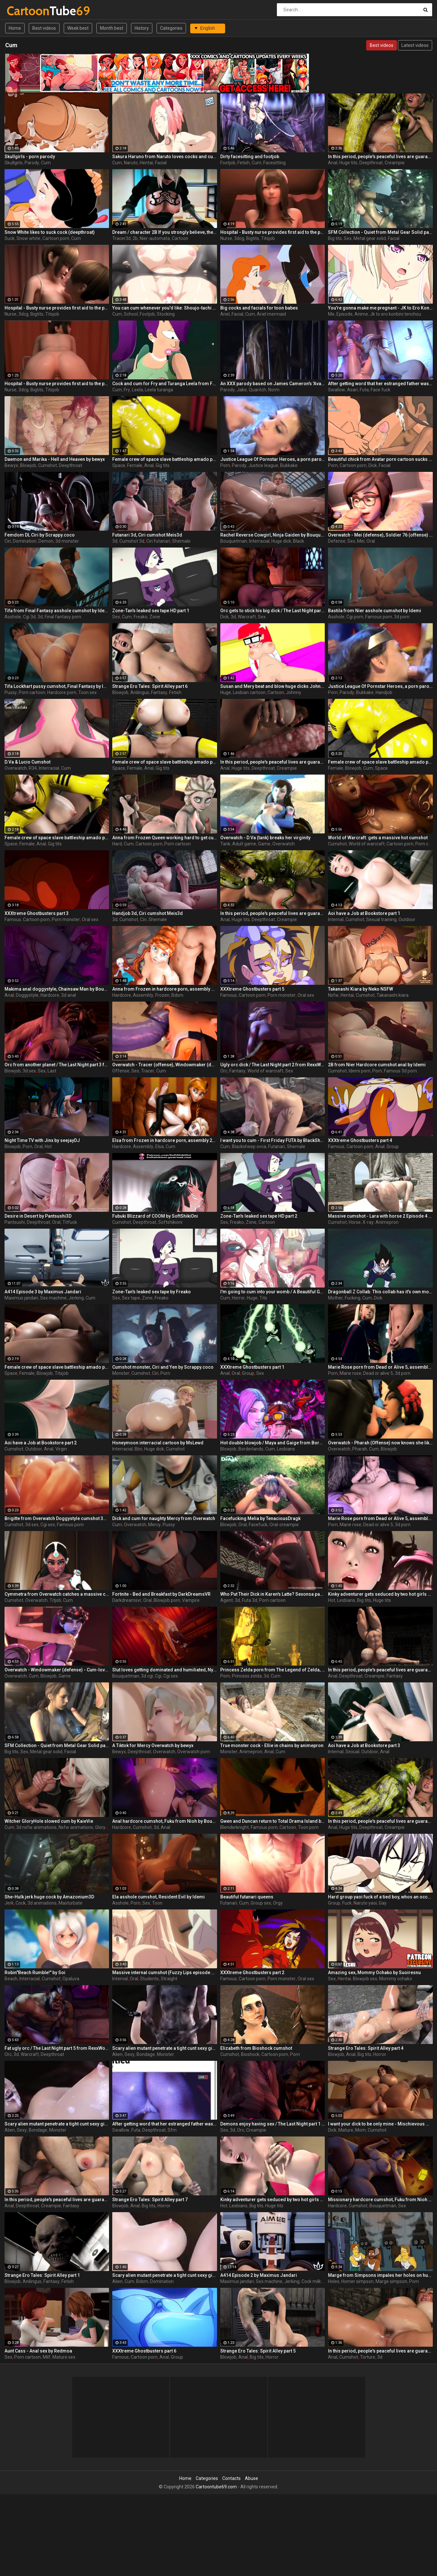  What do you see at coordinates (365, 1978) in the screenshot?
I see `Blowjob sex` at bounding box center [365, 1978].